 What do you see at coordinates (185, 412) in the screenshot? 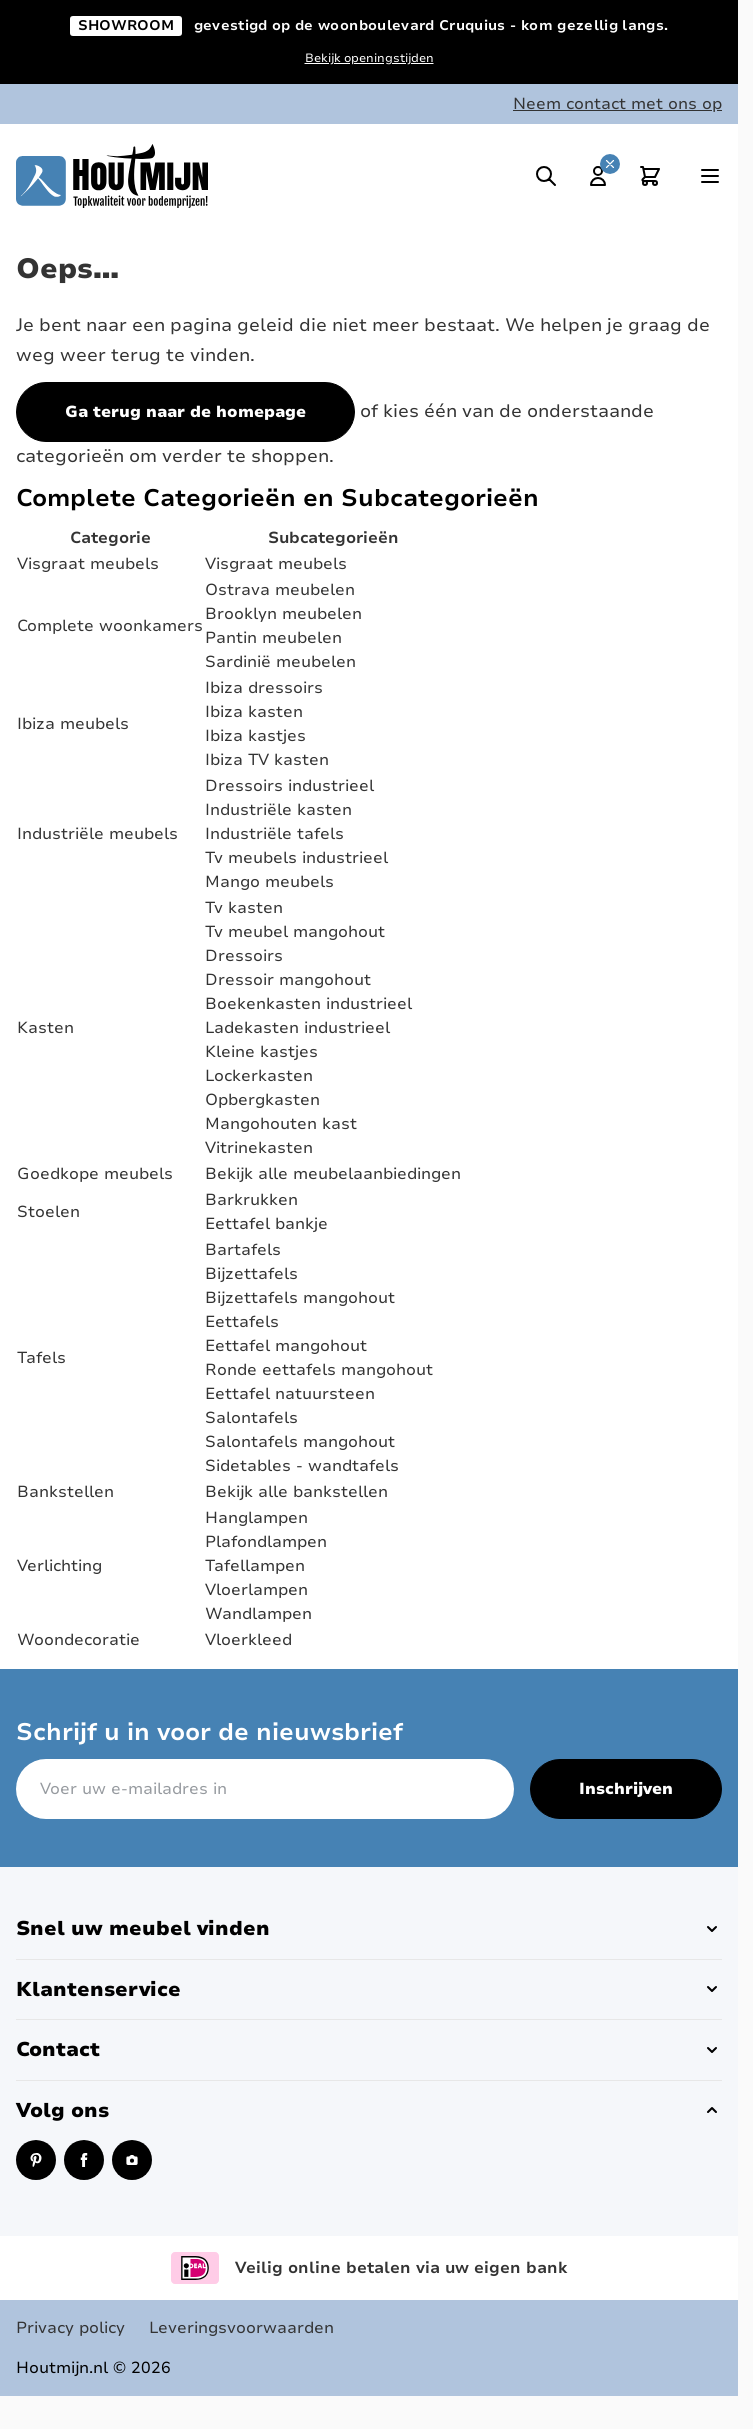
I see `Ga terug naar de homepage` at bounding box center [185, 412].